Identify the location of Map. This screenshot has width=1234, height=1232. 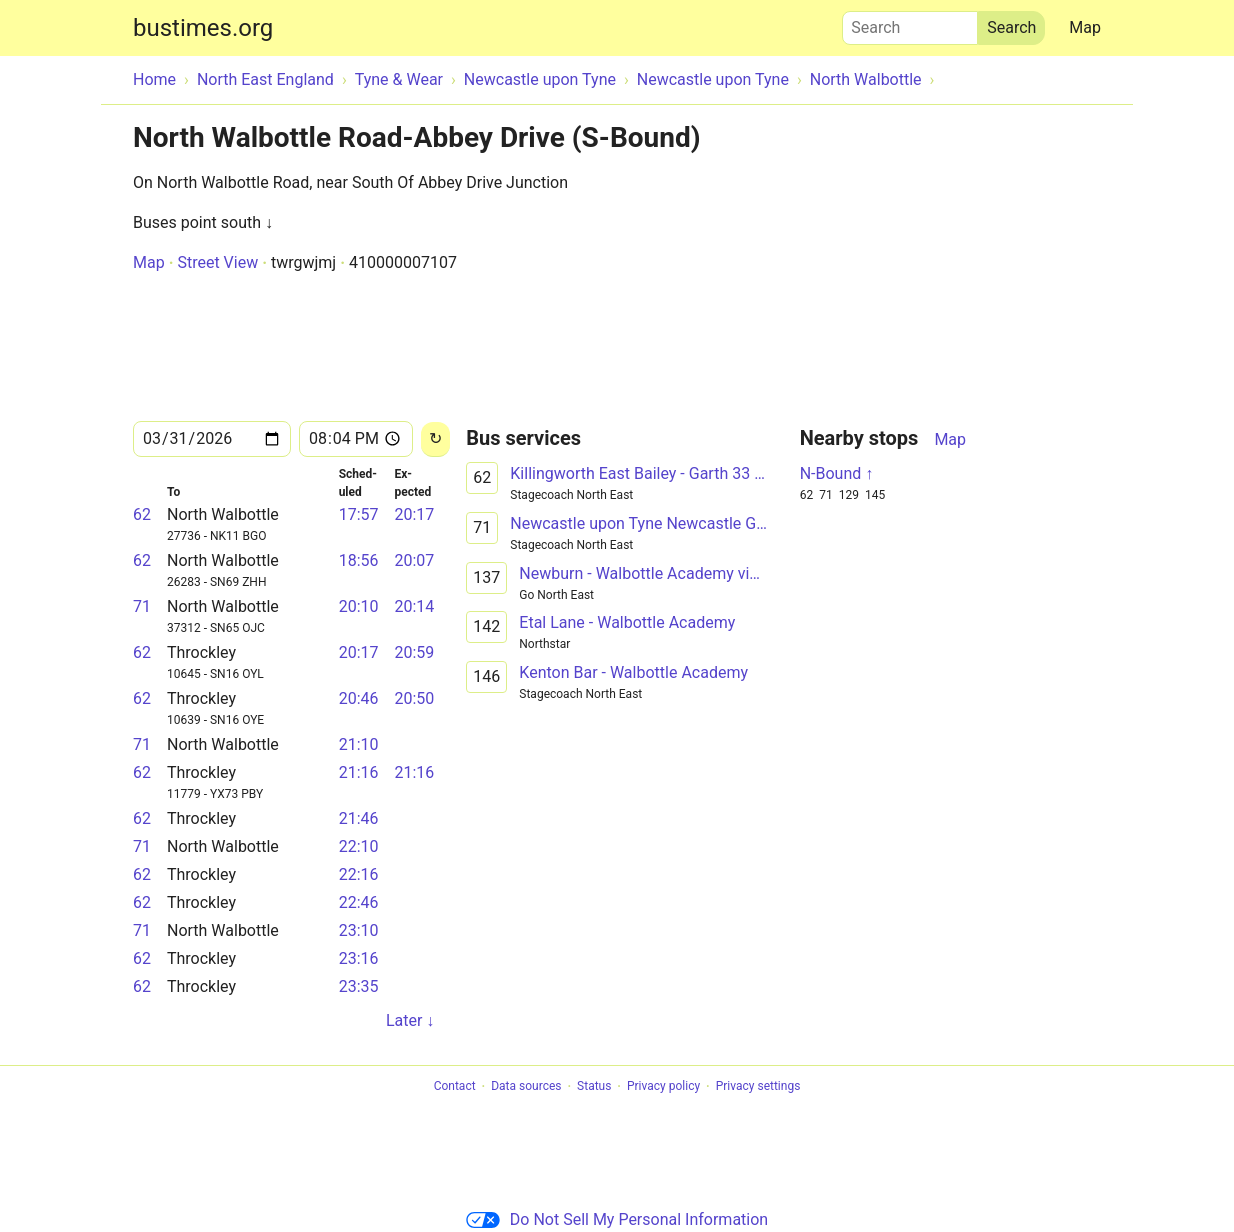
(1085, 27).